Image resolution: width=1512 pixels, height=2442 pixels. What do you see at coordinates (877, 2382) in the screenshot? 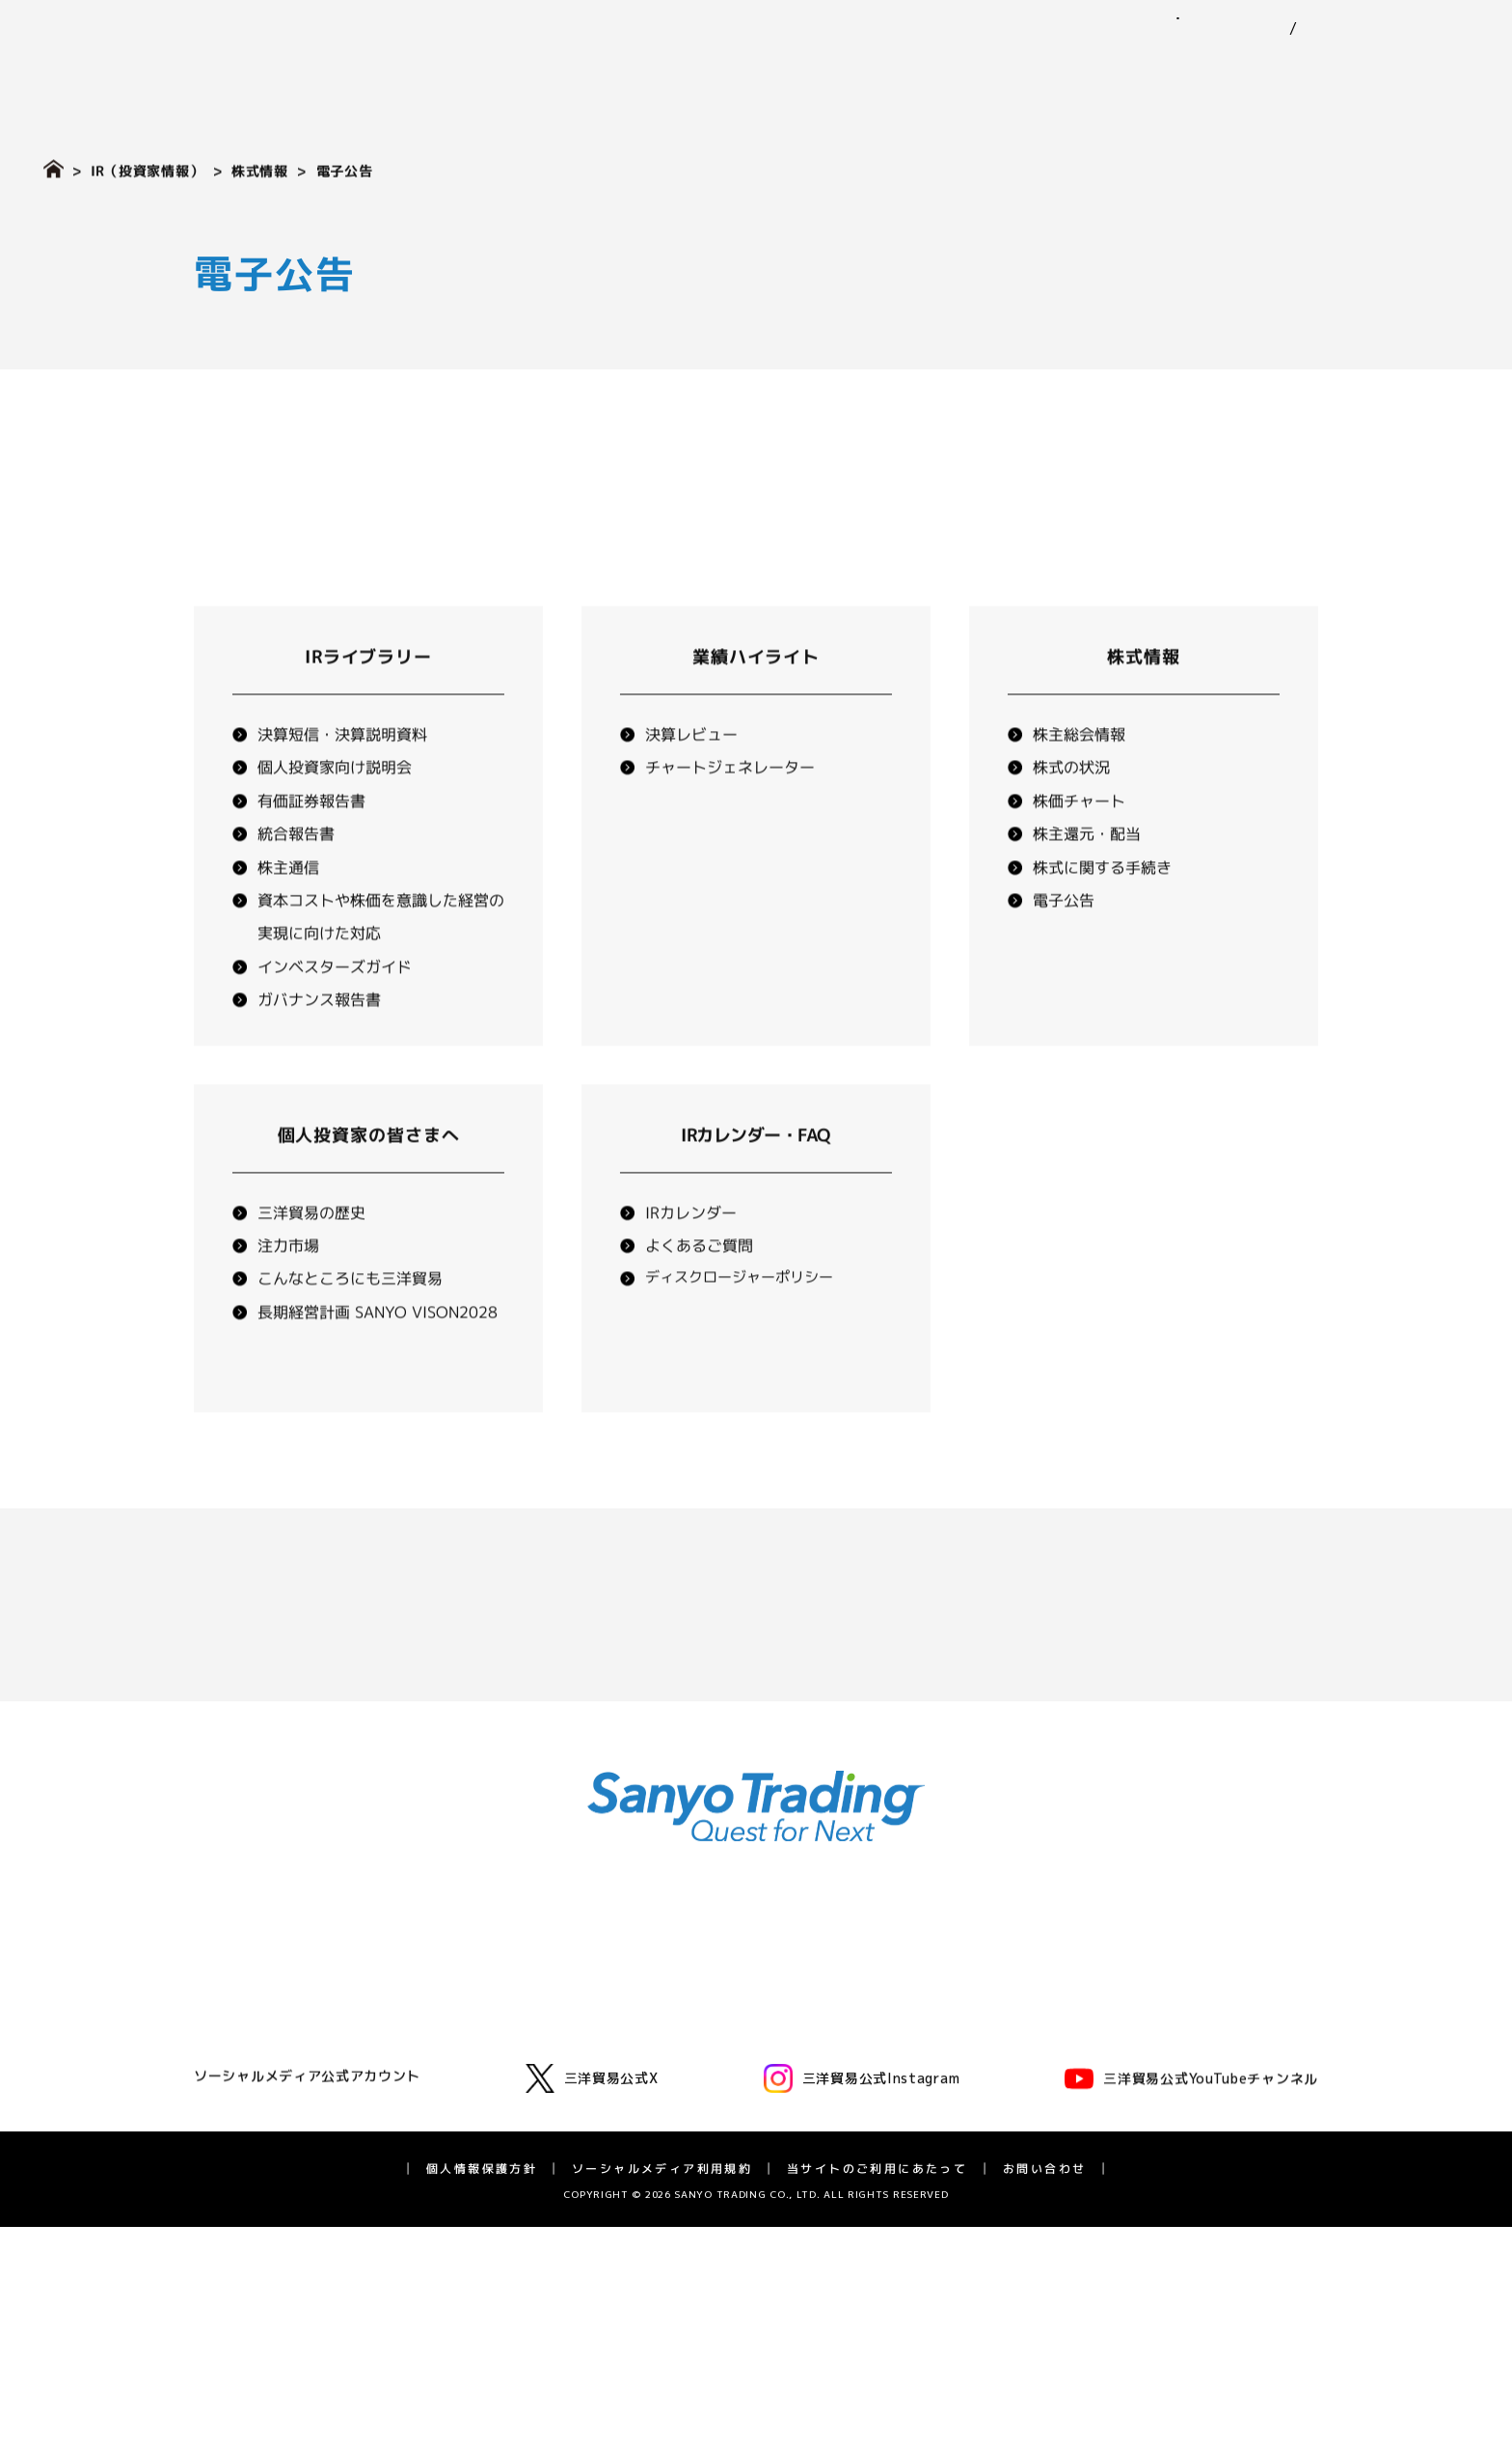
I see `当サイトのご利用にあたって` at bounding box center [877, 2382].